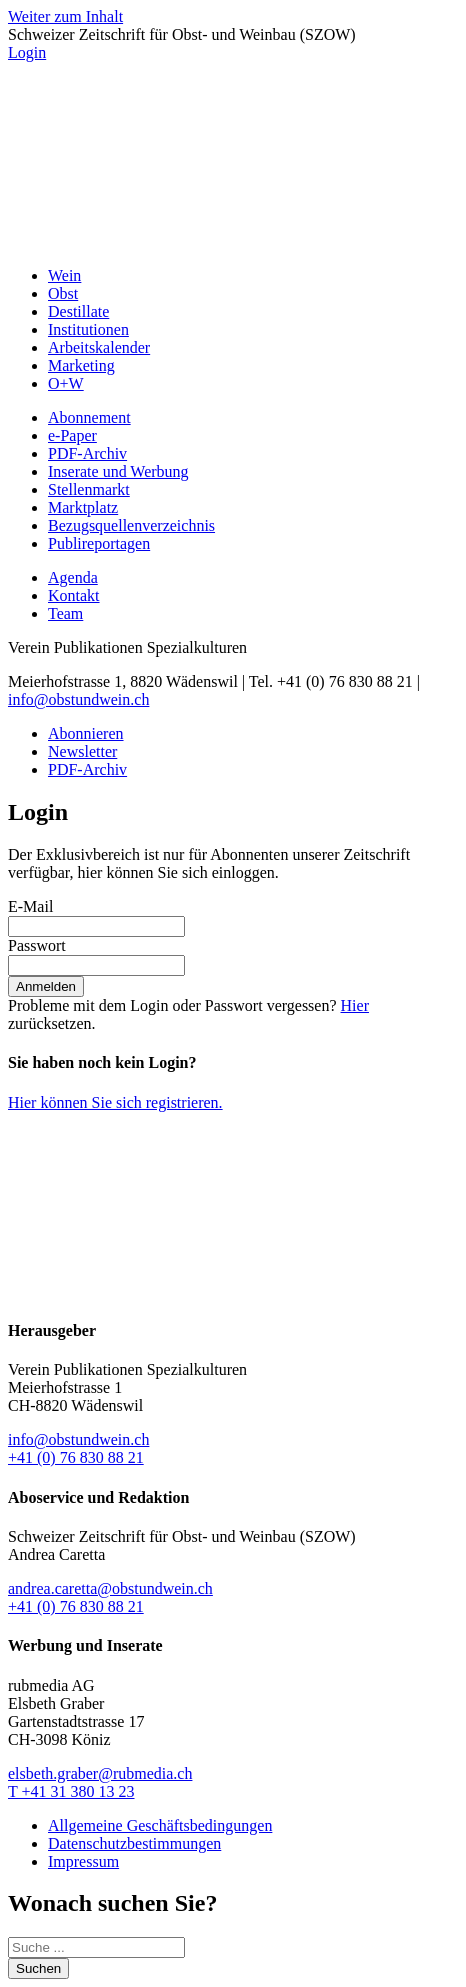  Describe the element at coordinates (83, 1861) in the screenshot. I see `Impressum` at that location.